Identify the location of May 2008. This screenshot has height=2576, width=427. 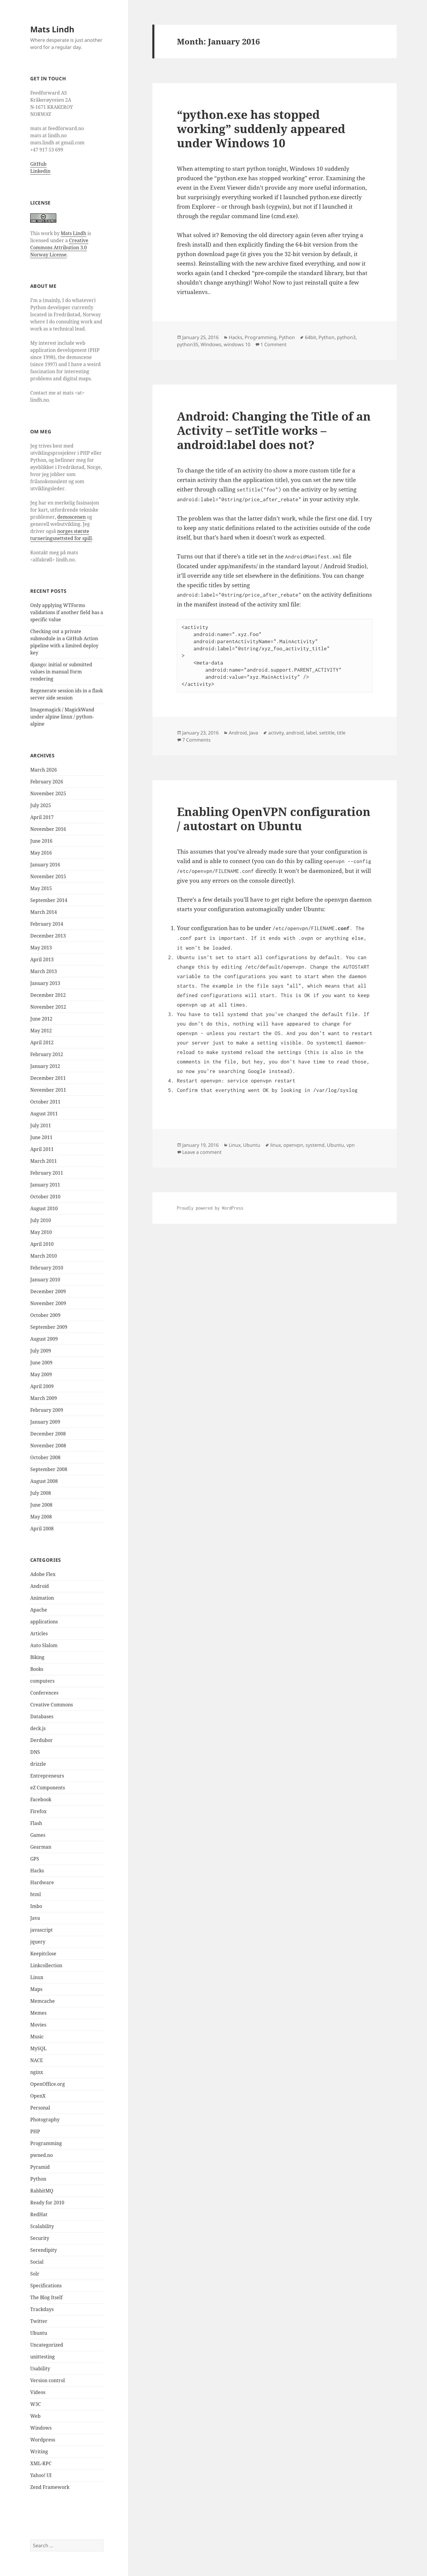
(41, 1516).